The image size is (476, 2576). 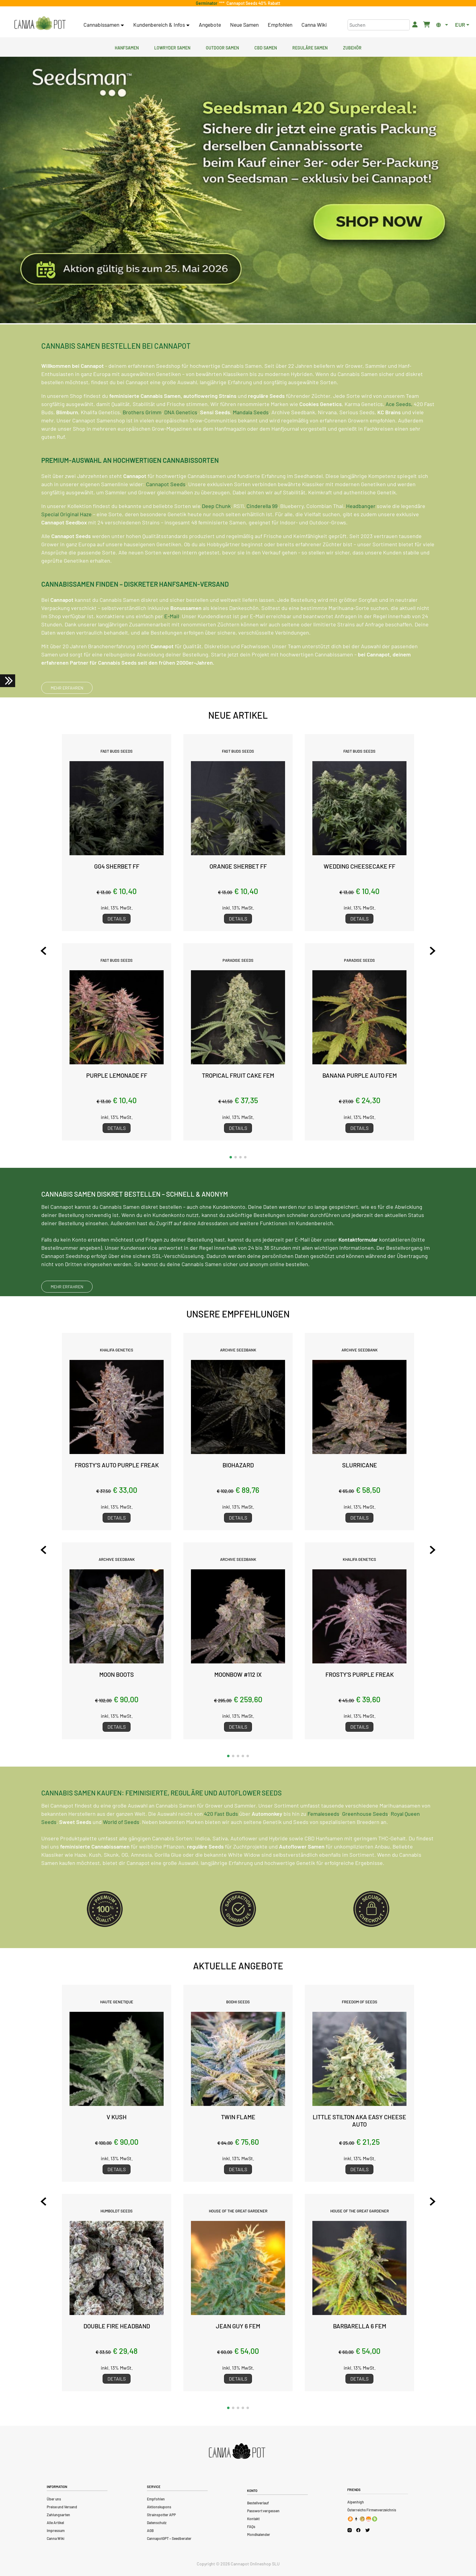 What do you see at coordinates (55, 2522) in the screenshot?
I see `Alle Artikel` at bounding box center [55, 2522].